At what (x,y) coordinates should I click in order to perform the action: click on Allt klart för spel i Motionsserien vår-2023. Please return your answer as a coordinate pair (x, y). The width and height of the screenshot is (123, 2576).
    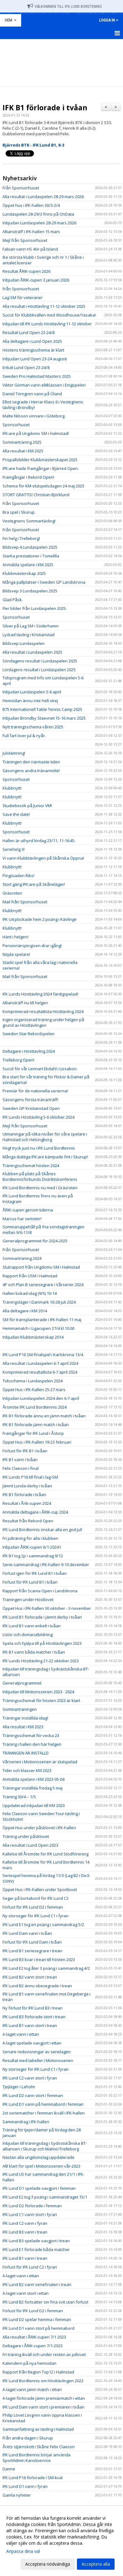
    Looking at the image, I should click on (41, 2166).